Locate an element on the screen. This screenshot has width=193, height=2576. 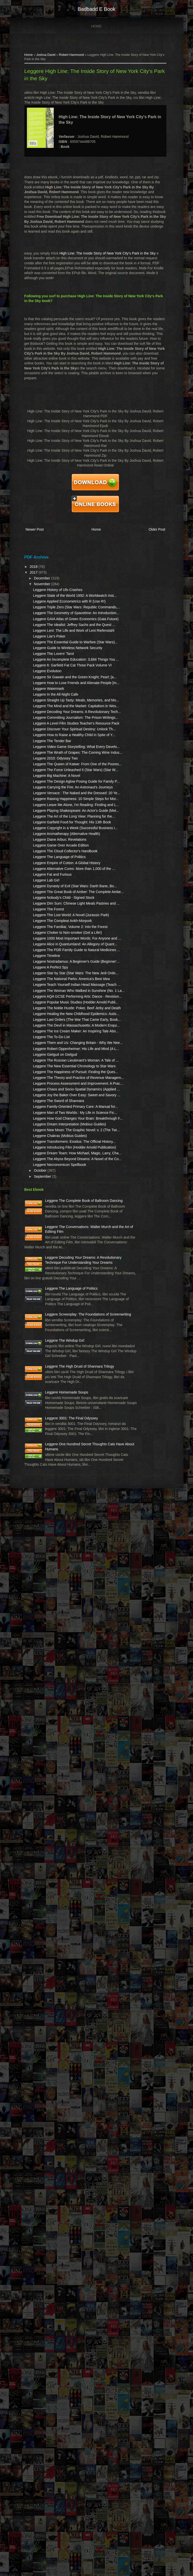
Leggere Evolution is located at coordinates (41, 781).